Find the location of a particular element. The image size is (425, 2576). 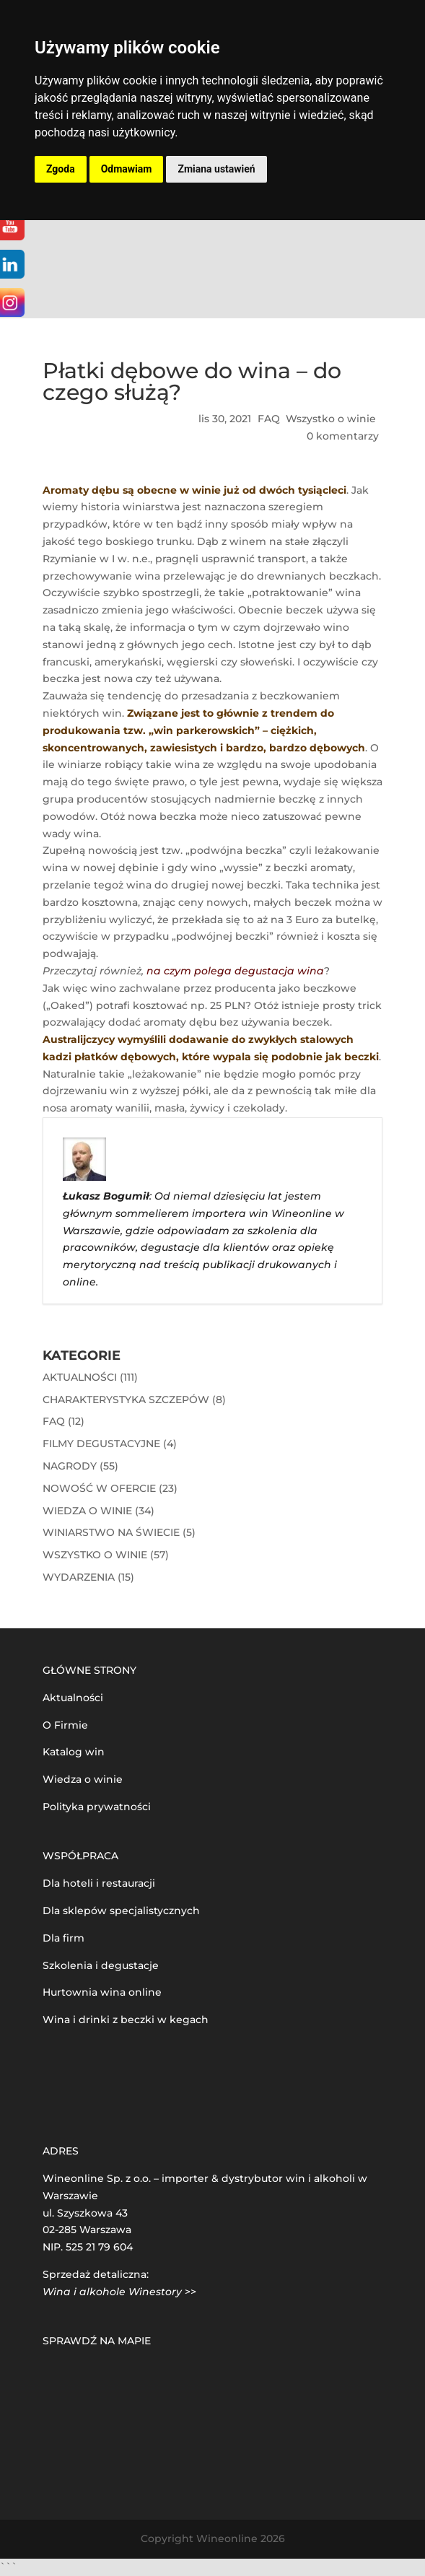

Dla sklepów specjalistycznych is located at coordinates (121, 1910).